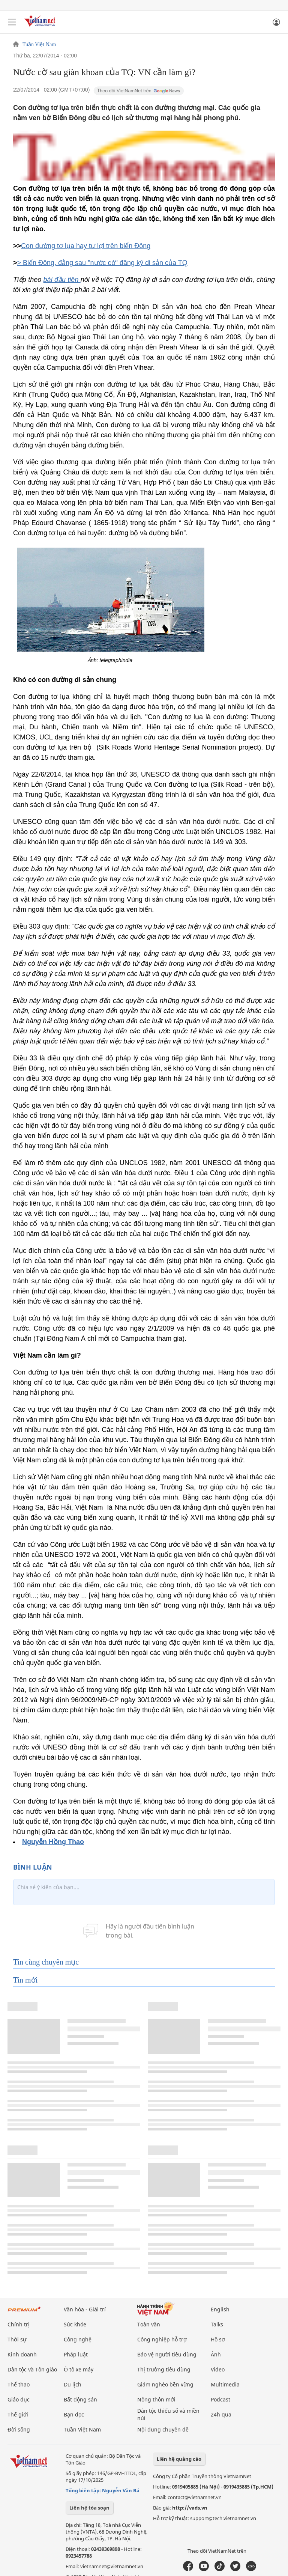  What do you see at coordinates (19, 2429) in the screenshot?
I see `Đời sống` at bounding box center [19, 2429].